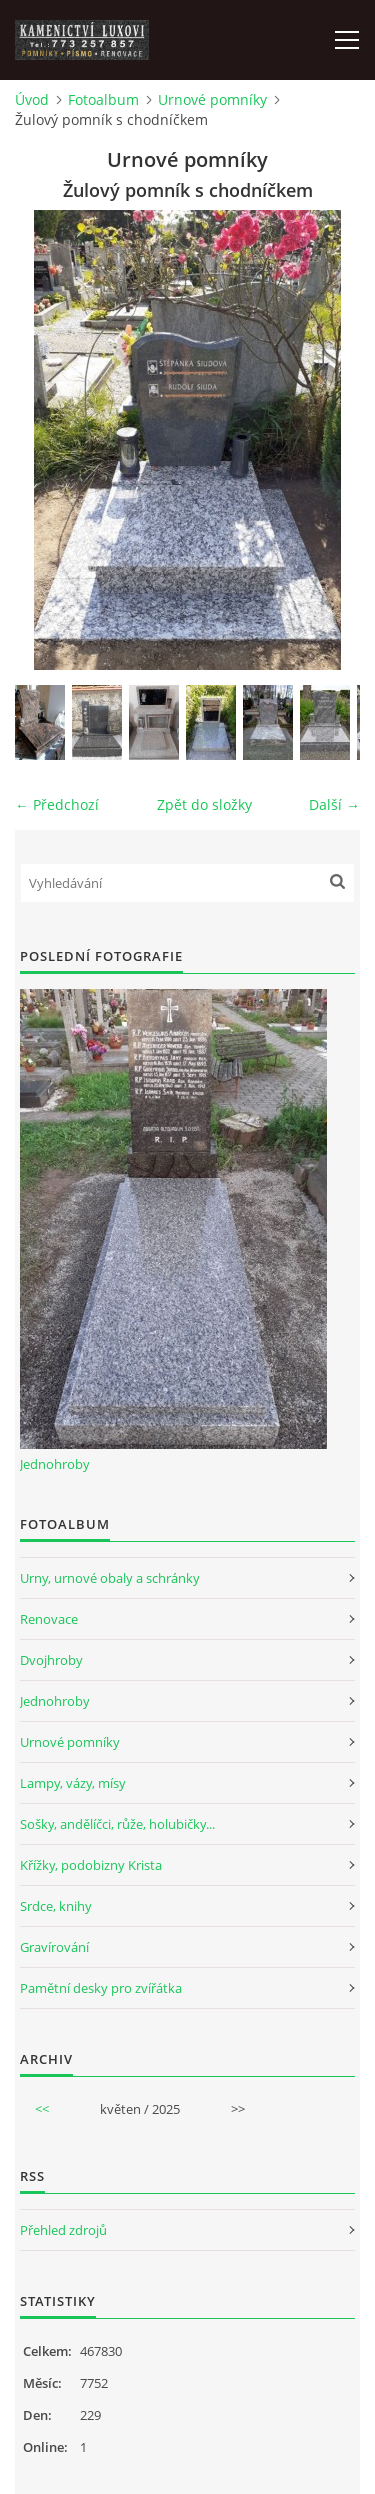 Image resolution: width=375 pixels, height=2494 pixels. I want to click on Úvod, so click(32, 99).